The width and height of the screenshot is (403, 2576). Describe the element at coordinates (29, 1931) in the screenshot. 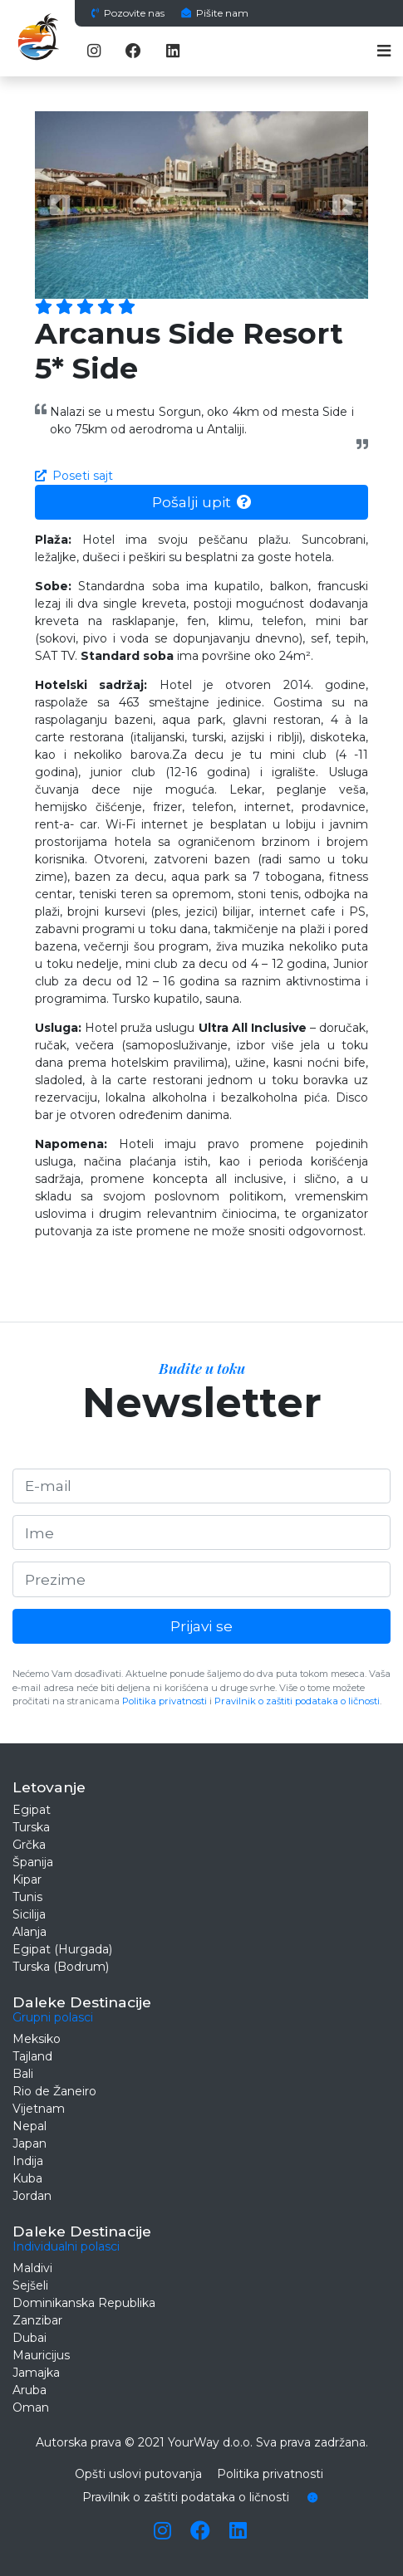

I see `Alanja` at that location.